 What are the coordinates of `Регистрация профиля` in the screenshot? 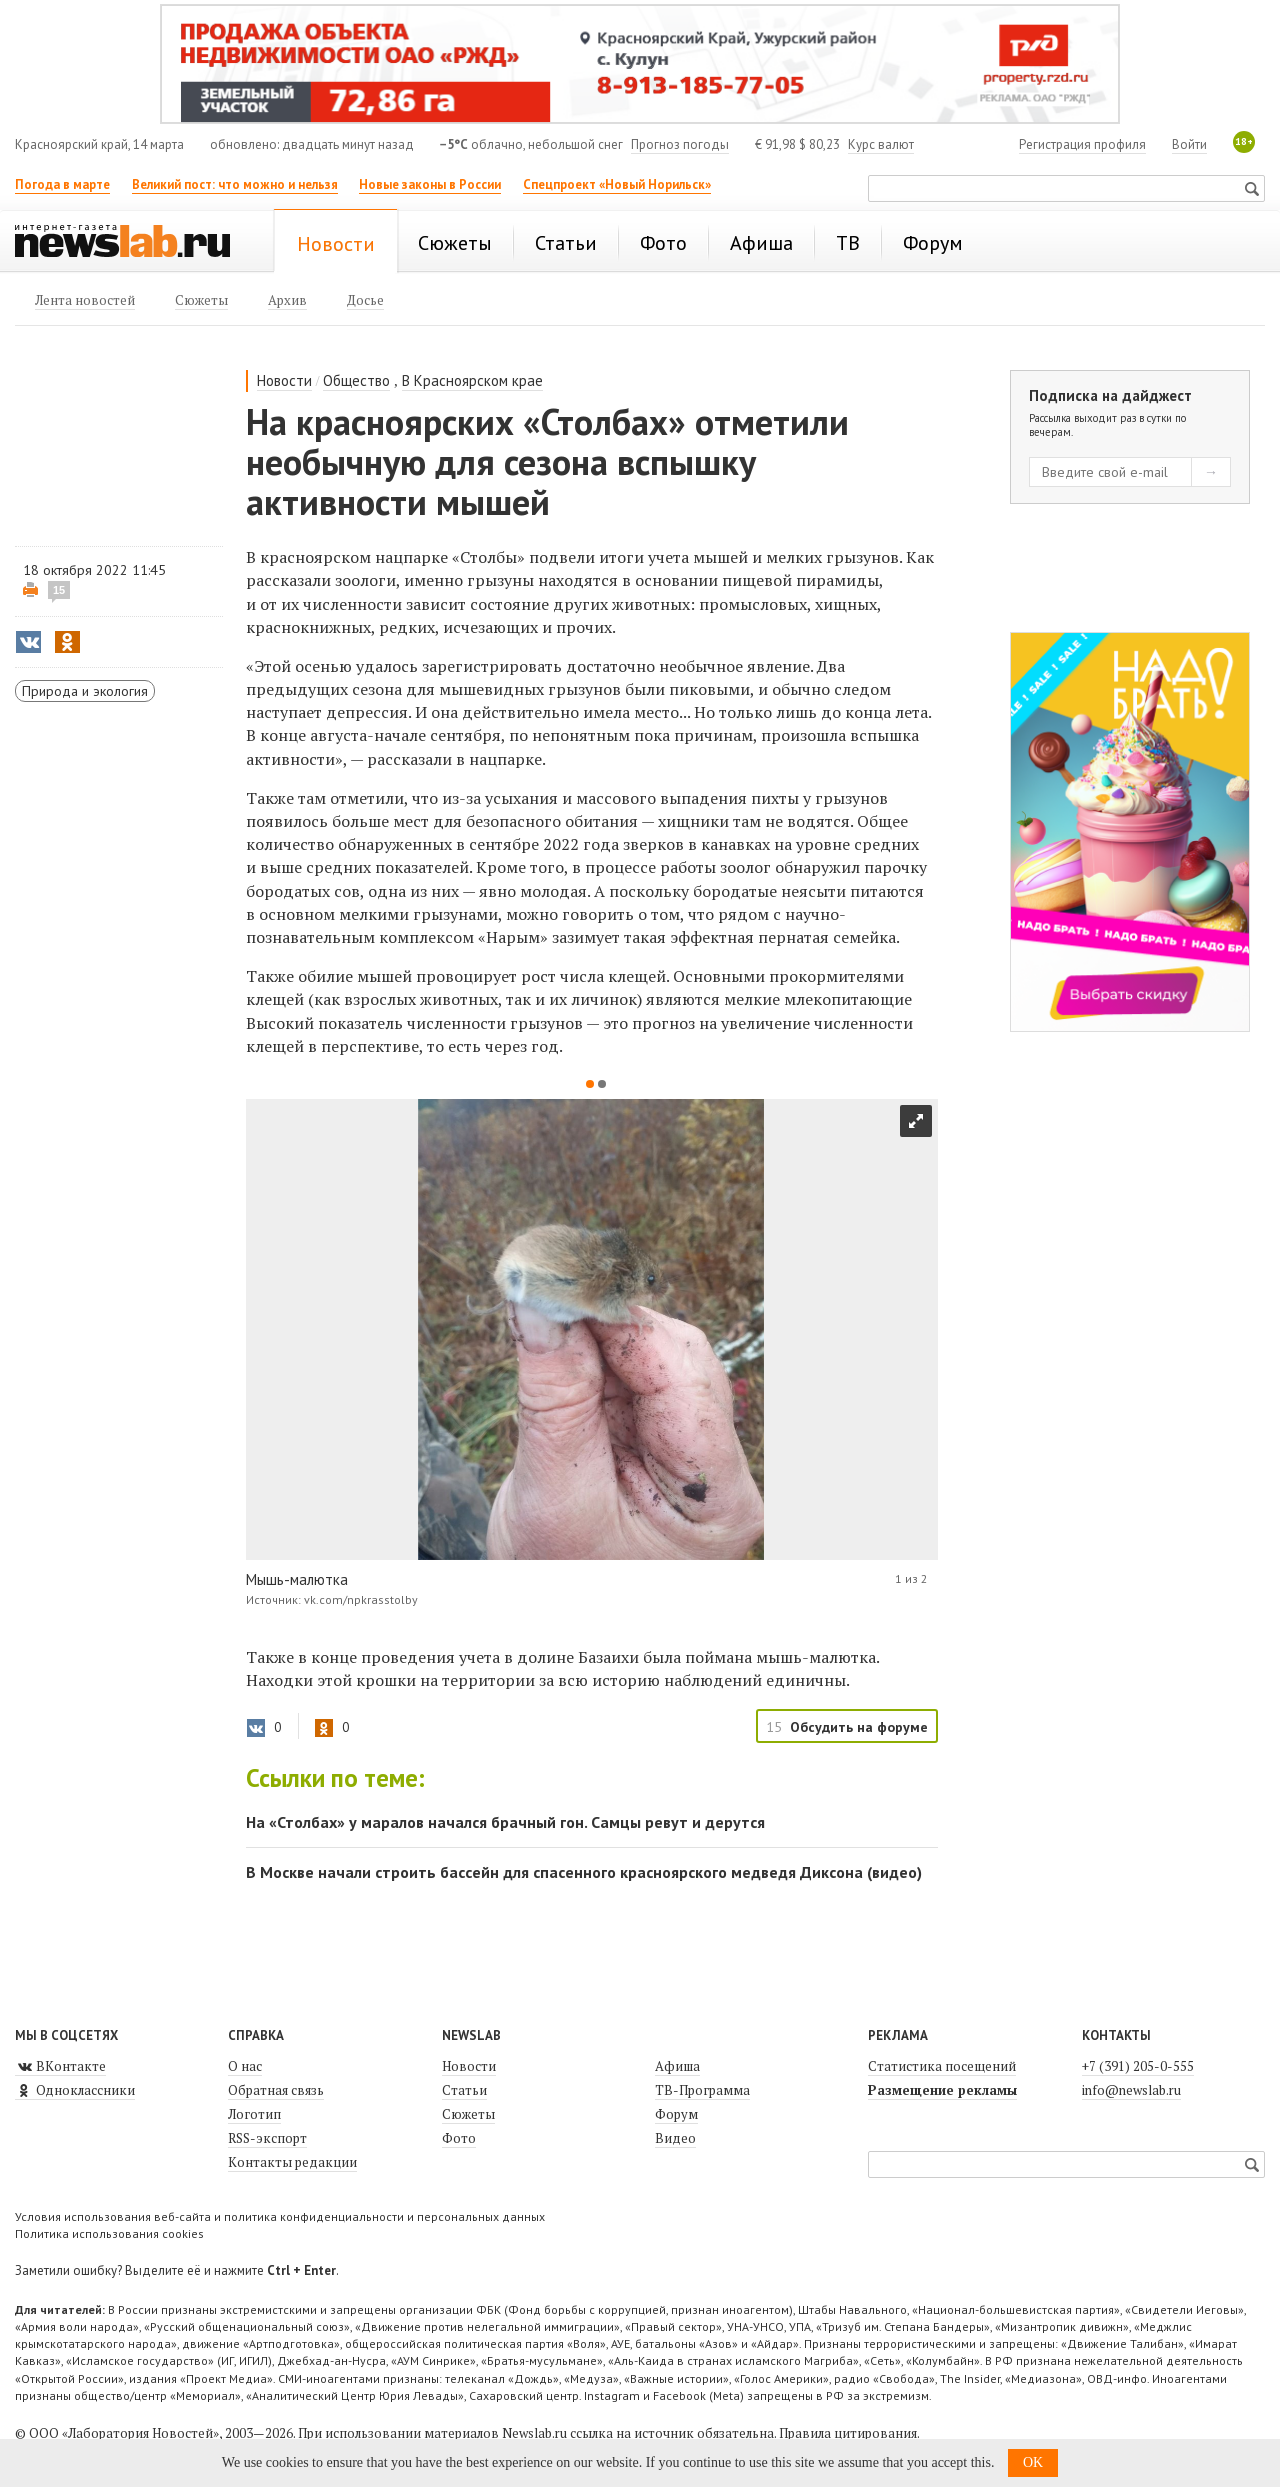 It's located at (1082, 144).